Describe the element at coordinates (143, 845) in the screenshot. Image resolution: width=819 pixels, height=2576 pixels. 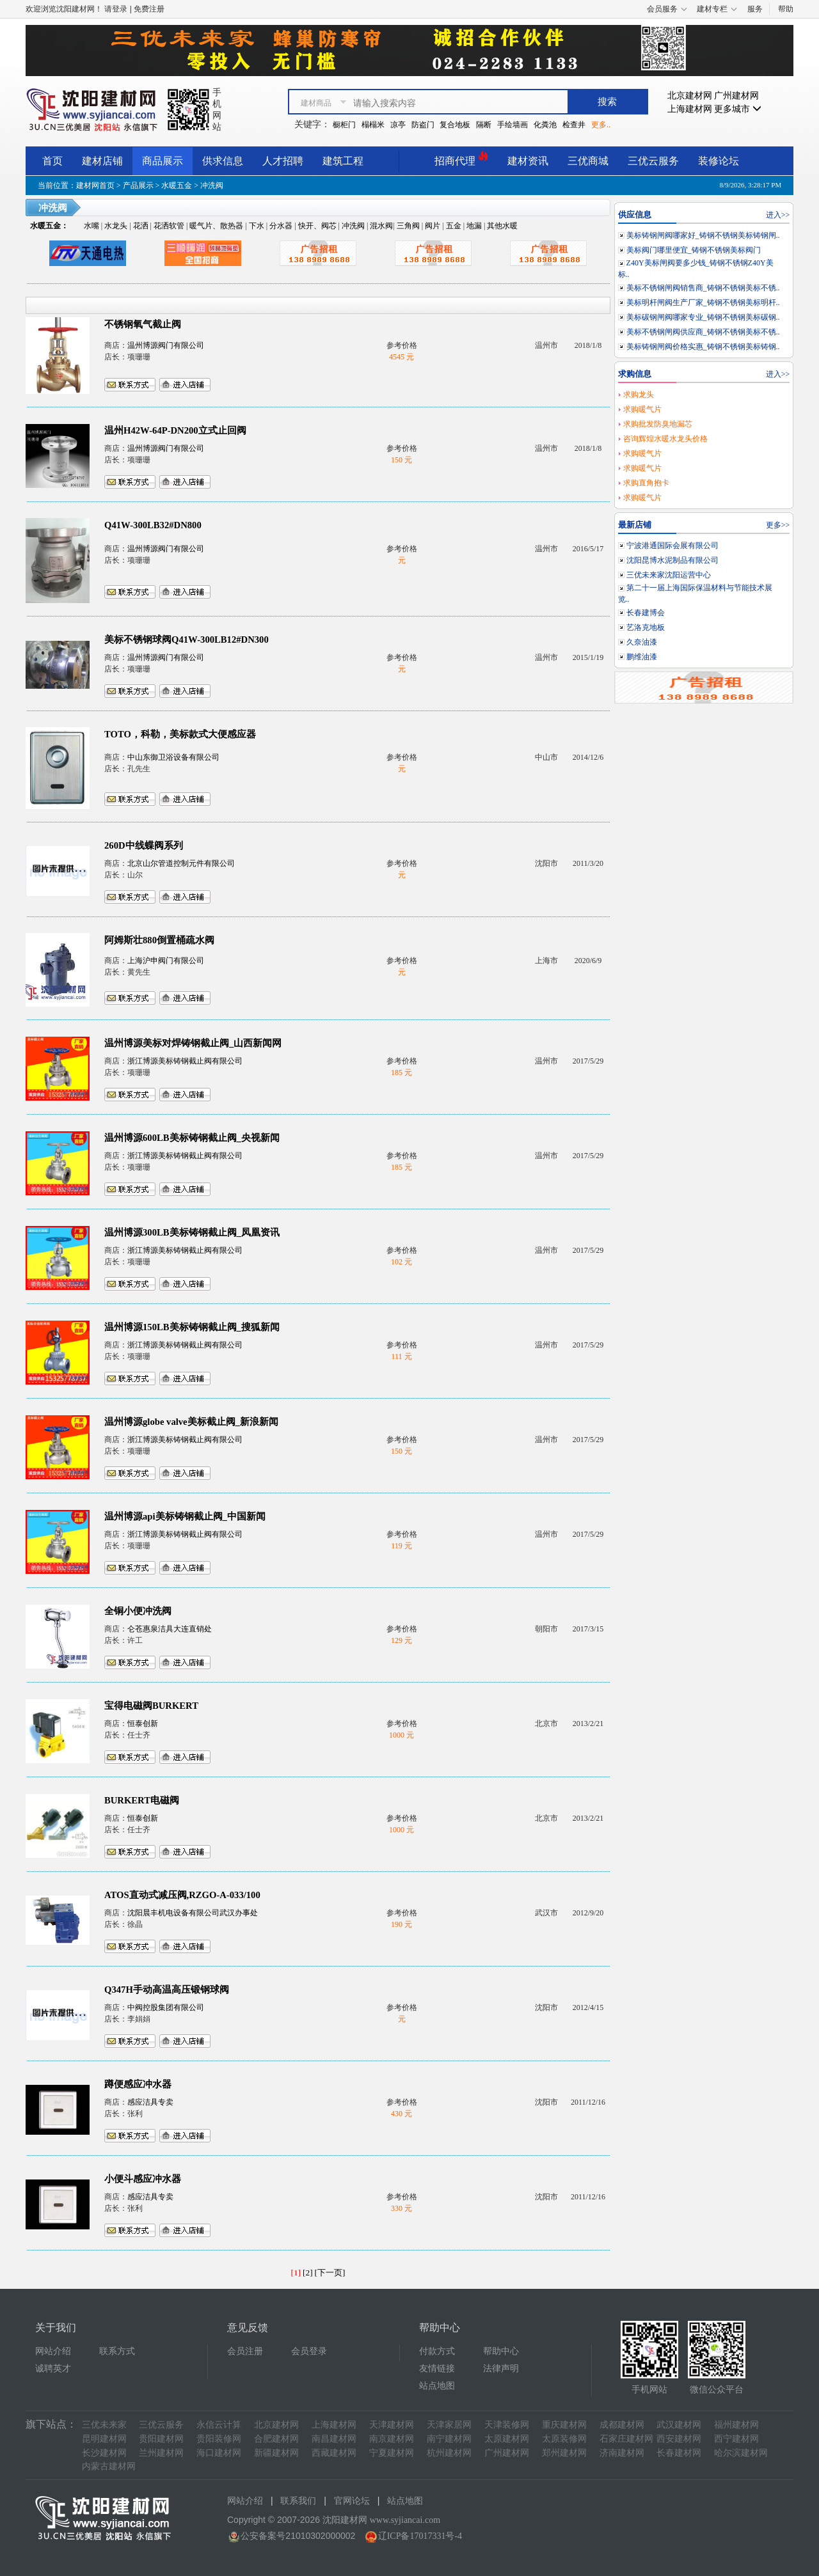
I see `260D中线蝶阀系列` at that location.